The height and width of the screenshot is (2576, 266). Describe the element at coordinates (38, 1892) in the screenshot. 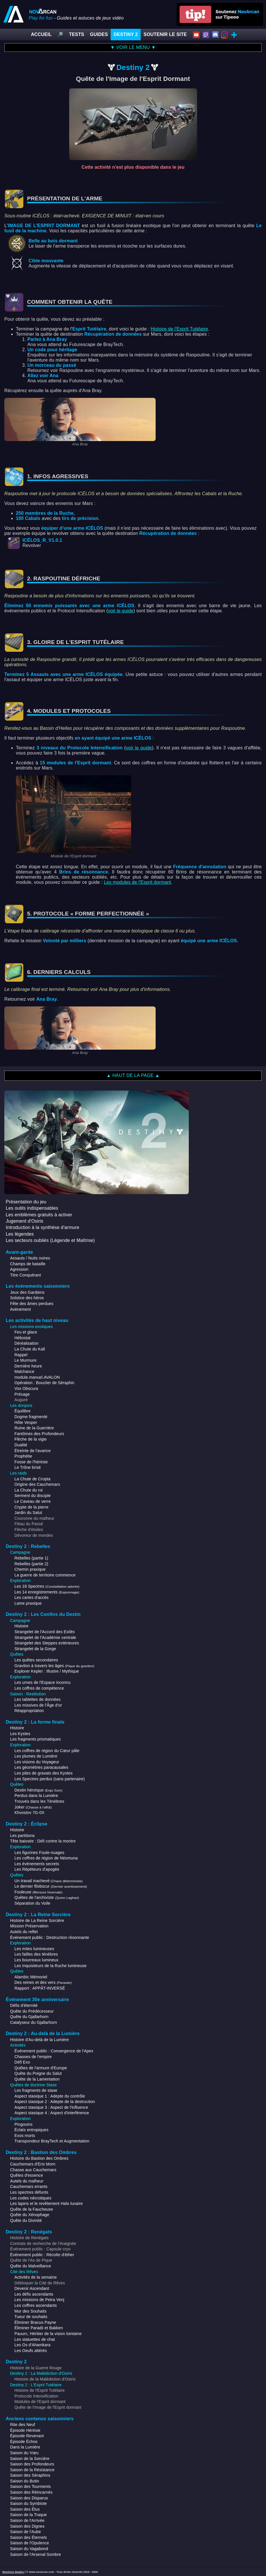

I see `Fouleuse` at that location.